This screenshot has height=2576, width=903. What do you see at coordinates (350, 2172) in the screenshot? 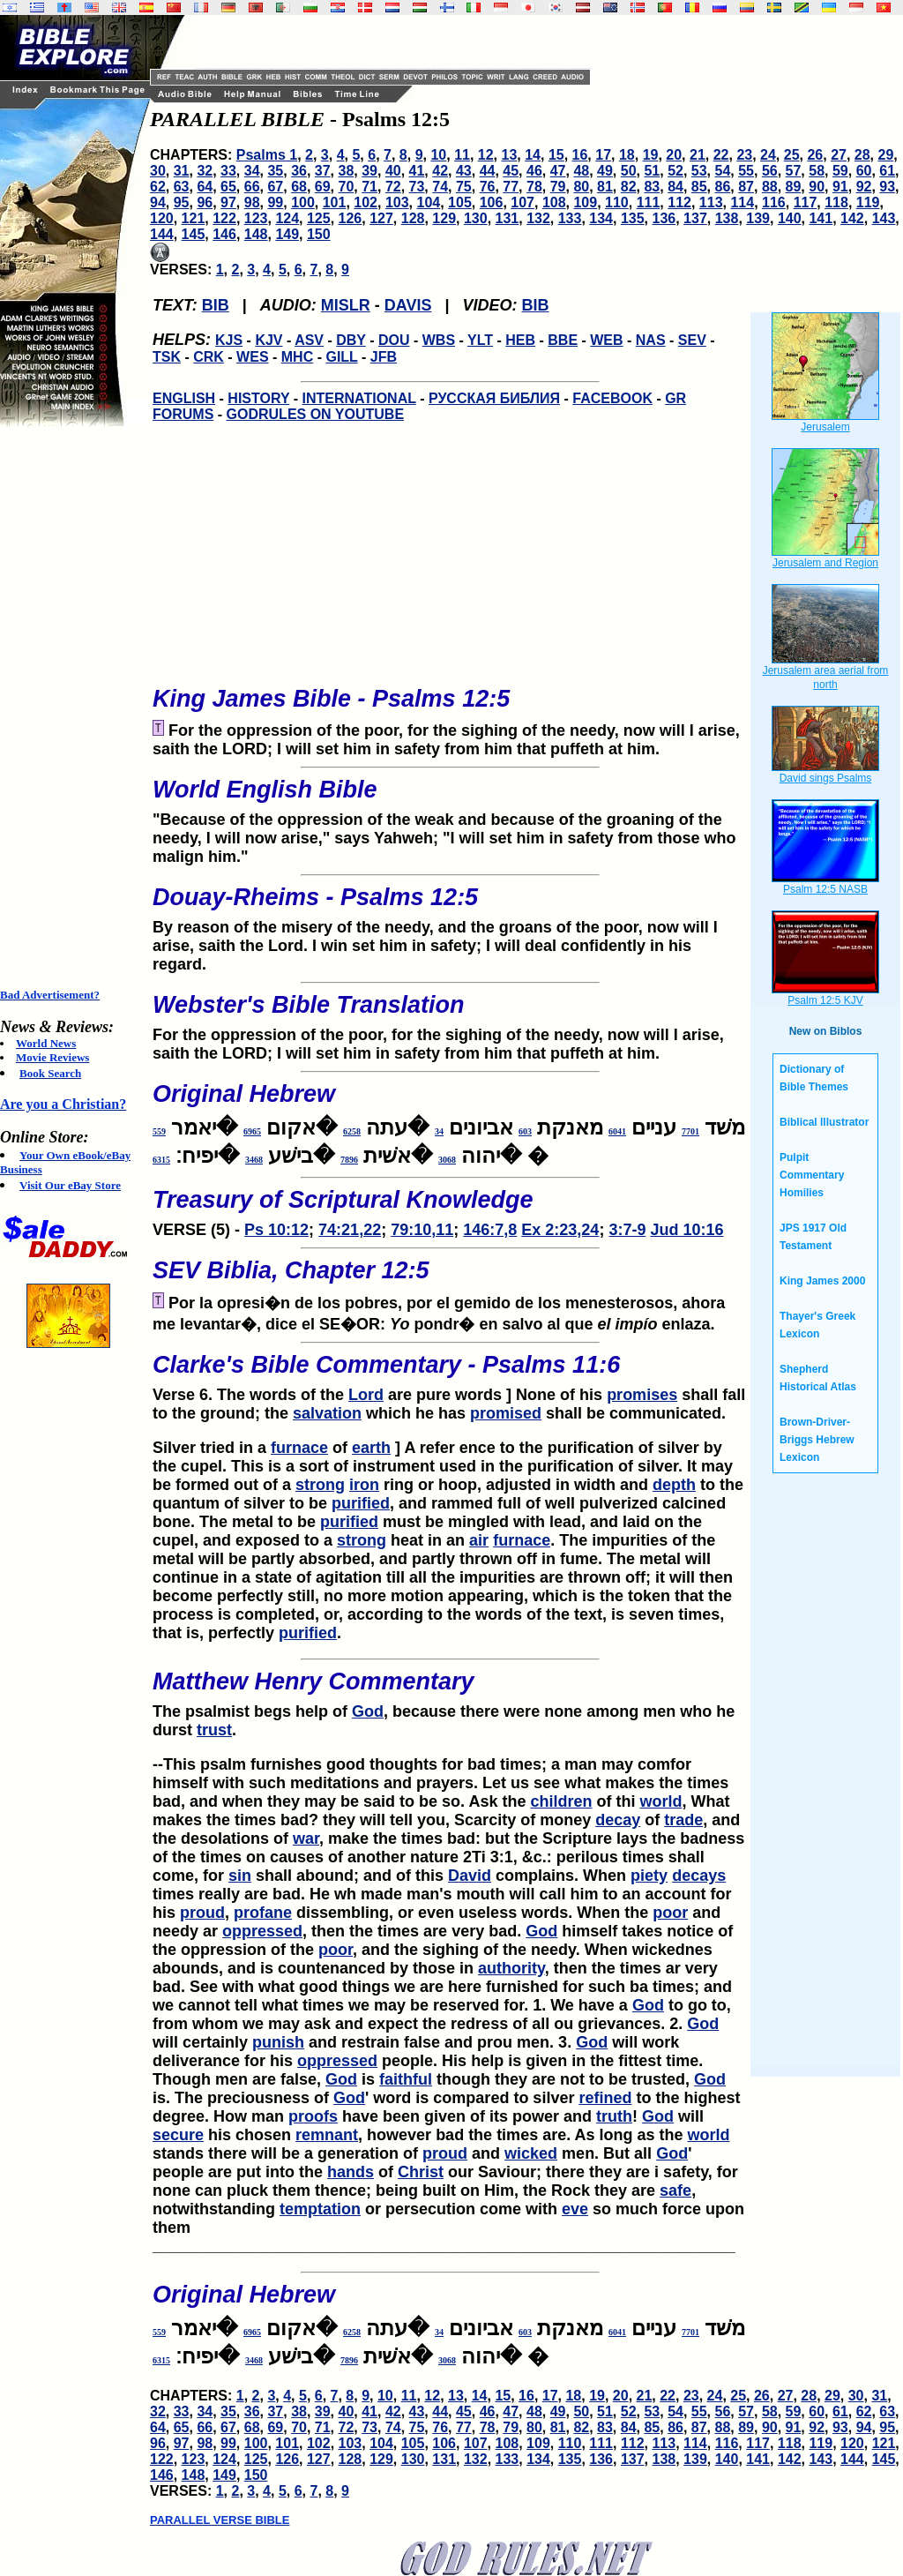
I see `hands` at bounding box center [350, 2172].